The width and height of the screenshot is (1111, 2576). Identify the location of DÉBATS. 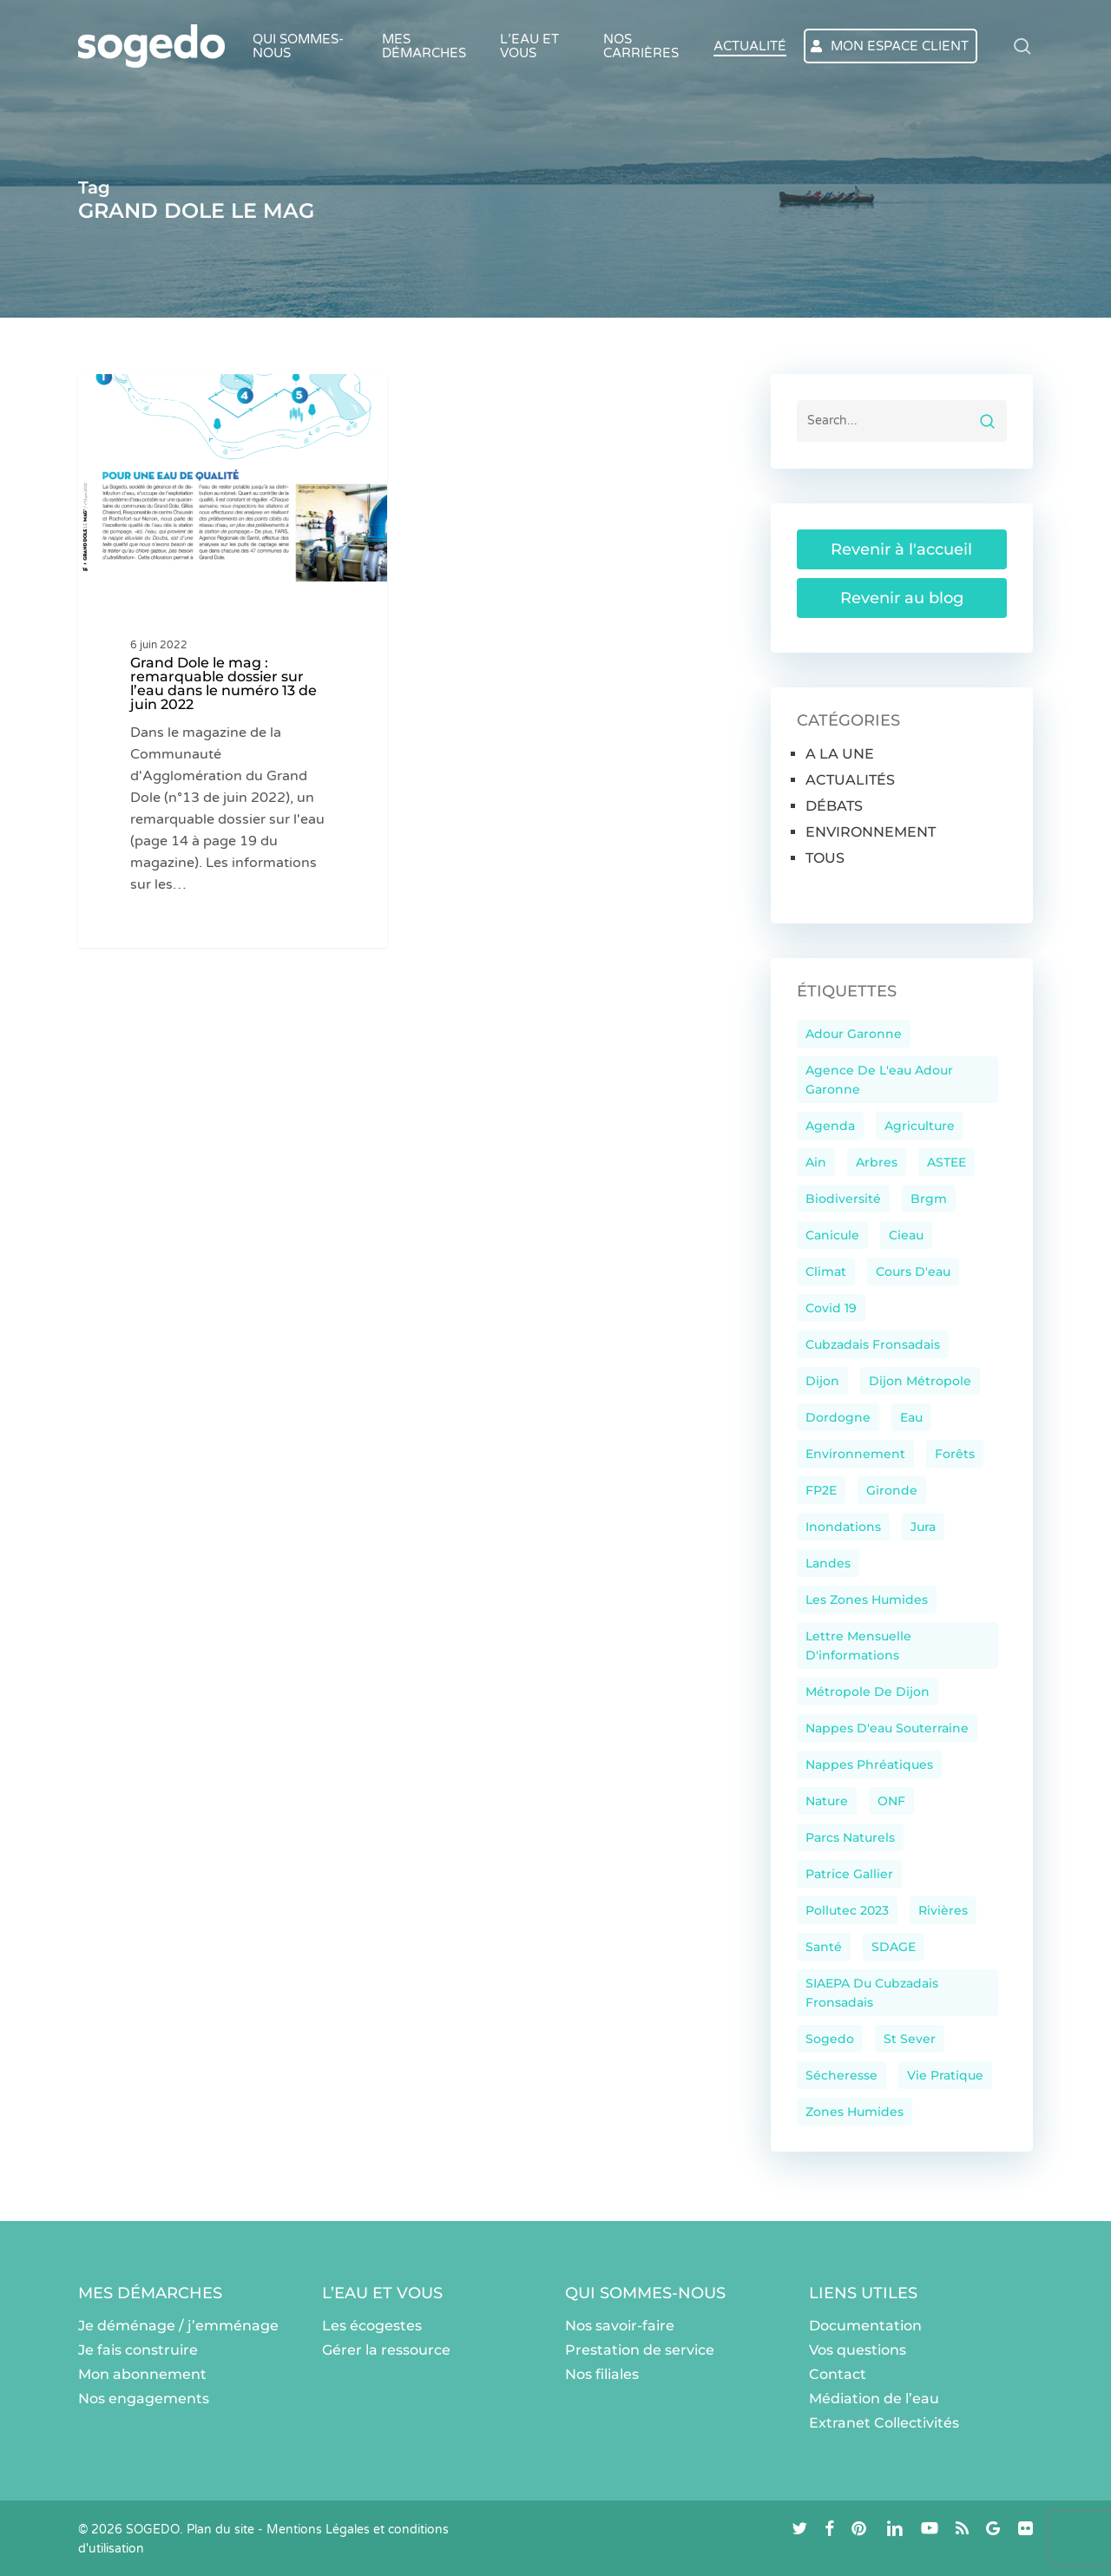
(834, 806).